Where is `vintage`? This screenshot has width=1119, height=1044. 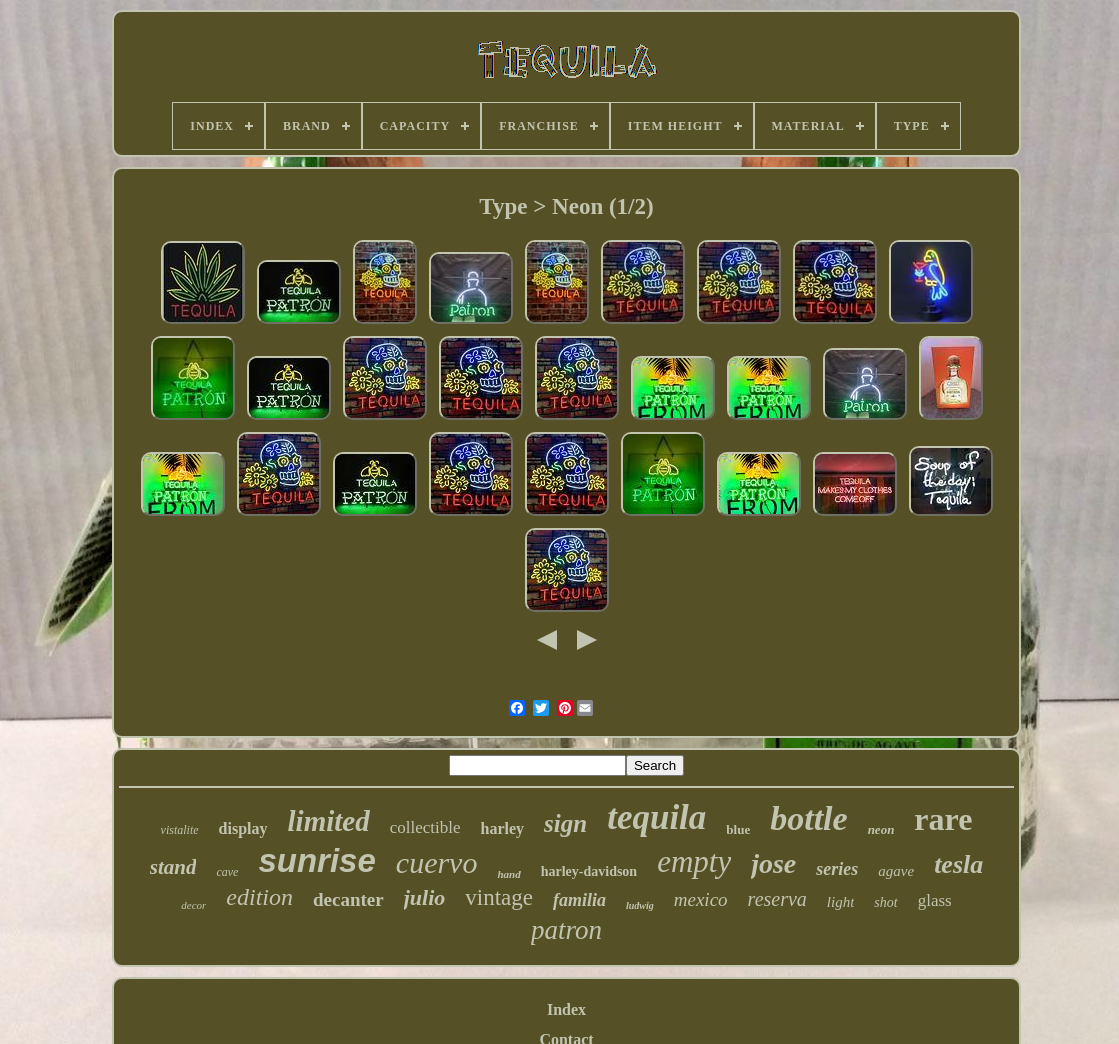 vintage is located at coordinates (499, 897).